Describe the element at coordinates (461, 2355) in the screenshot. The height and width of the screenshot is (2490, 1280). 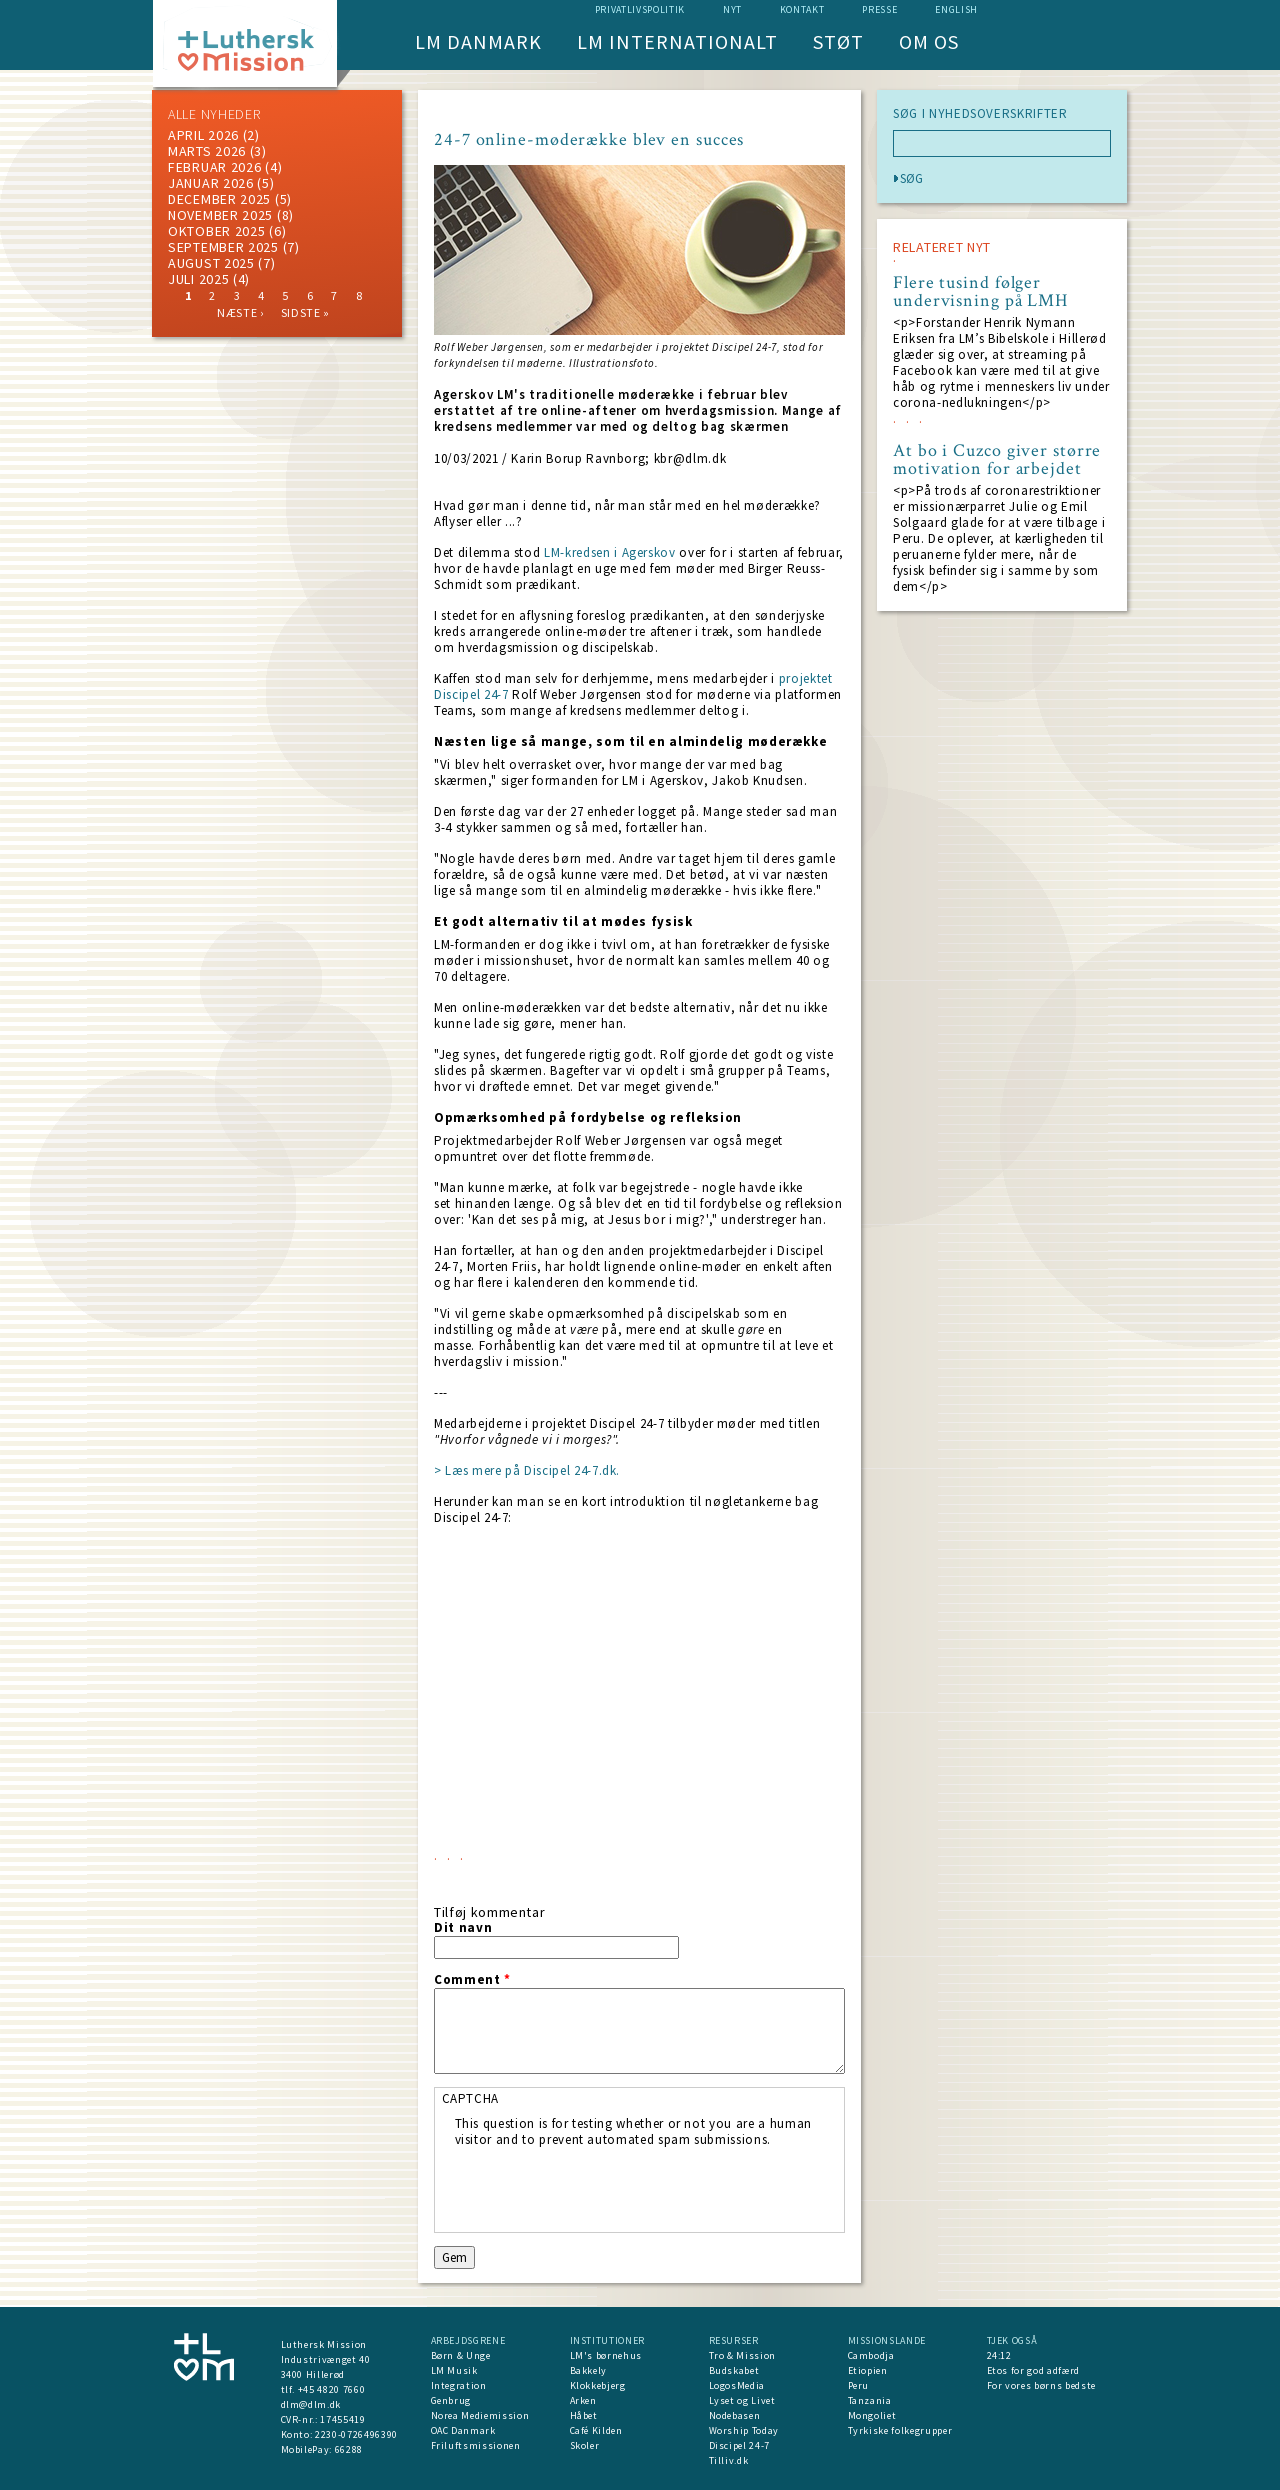
I see `Børn & Unge` at that location.